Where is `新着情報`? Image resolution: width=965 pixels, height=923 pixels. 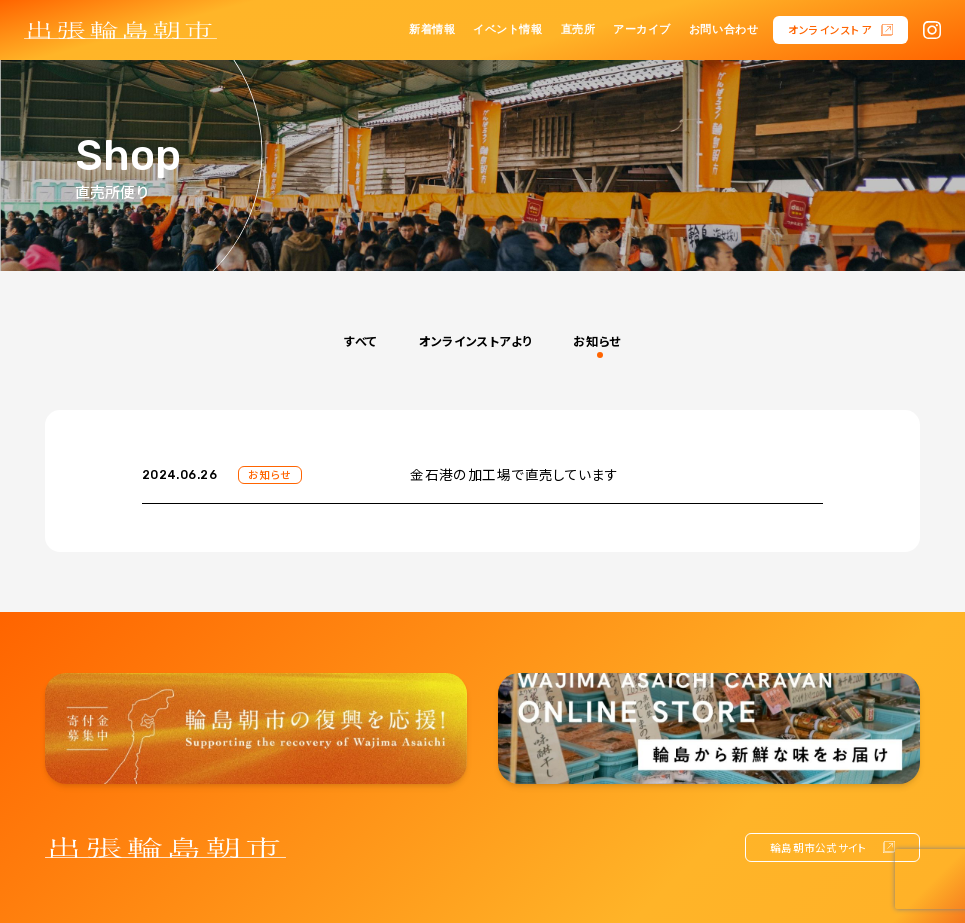
新着情報 is located at coordinates (432, 29).